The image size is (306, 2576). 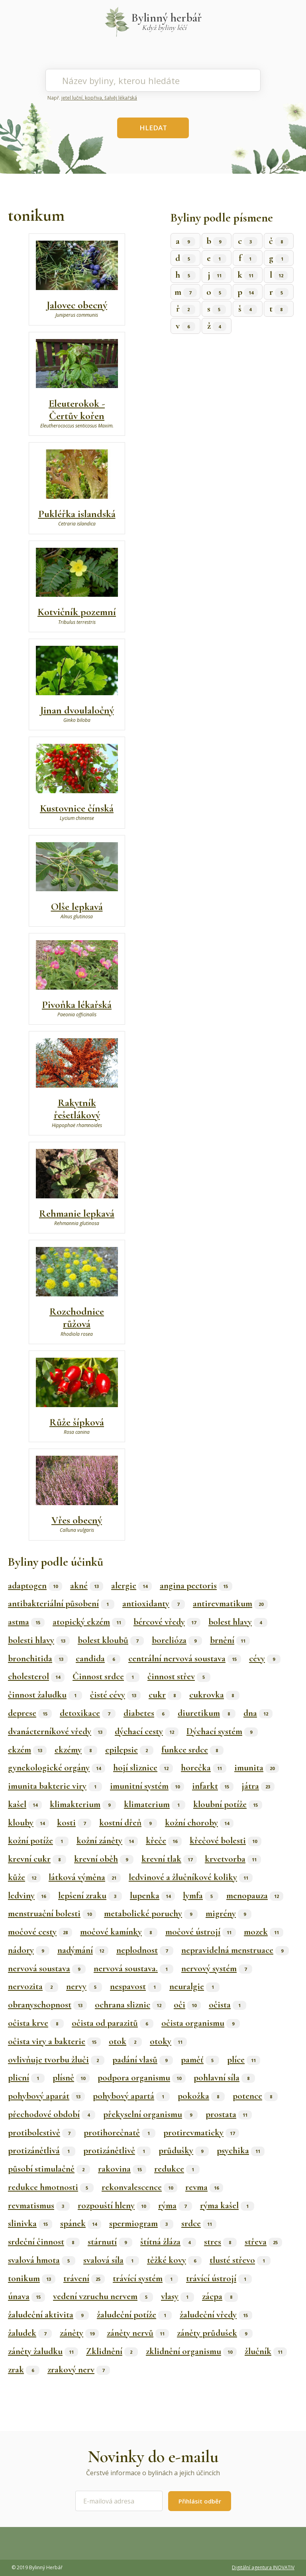 What do you see at coordinates (191, 2351) in the screenshot?
I see `zklidnění organismu` at bounding box center [191, 2351].